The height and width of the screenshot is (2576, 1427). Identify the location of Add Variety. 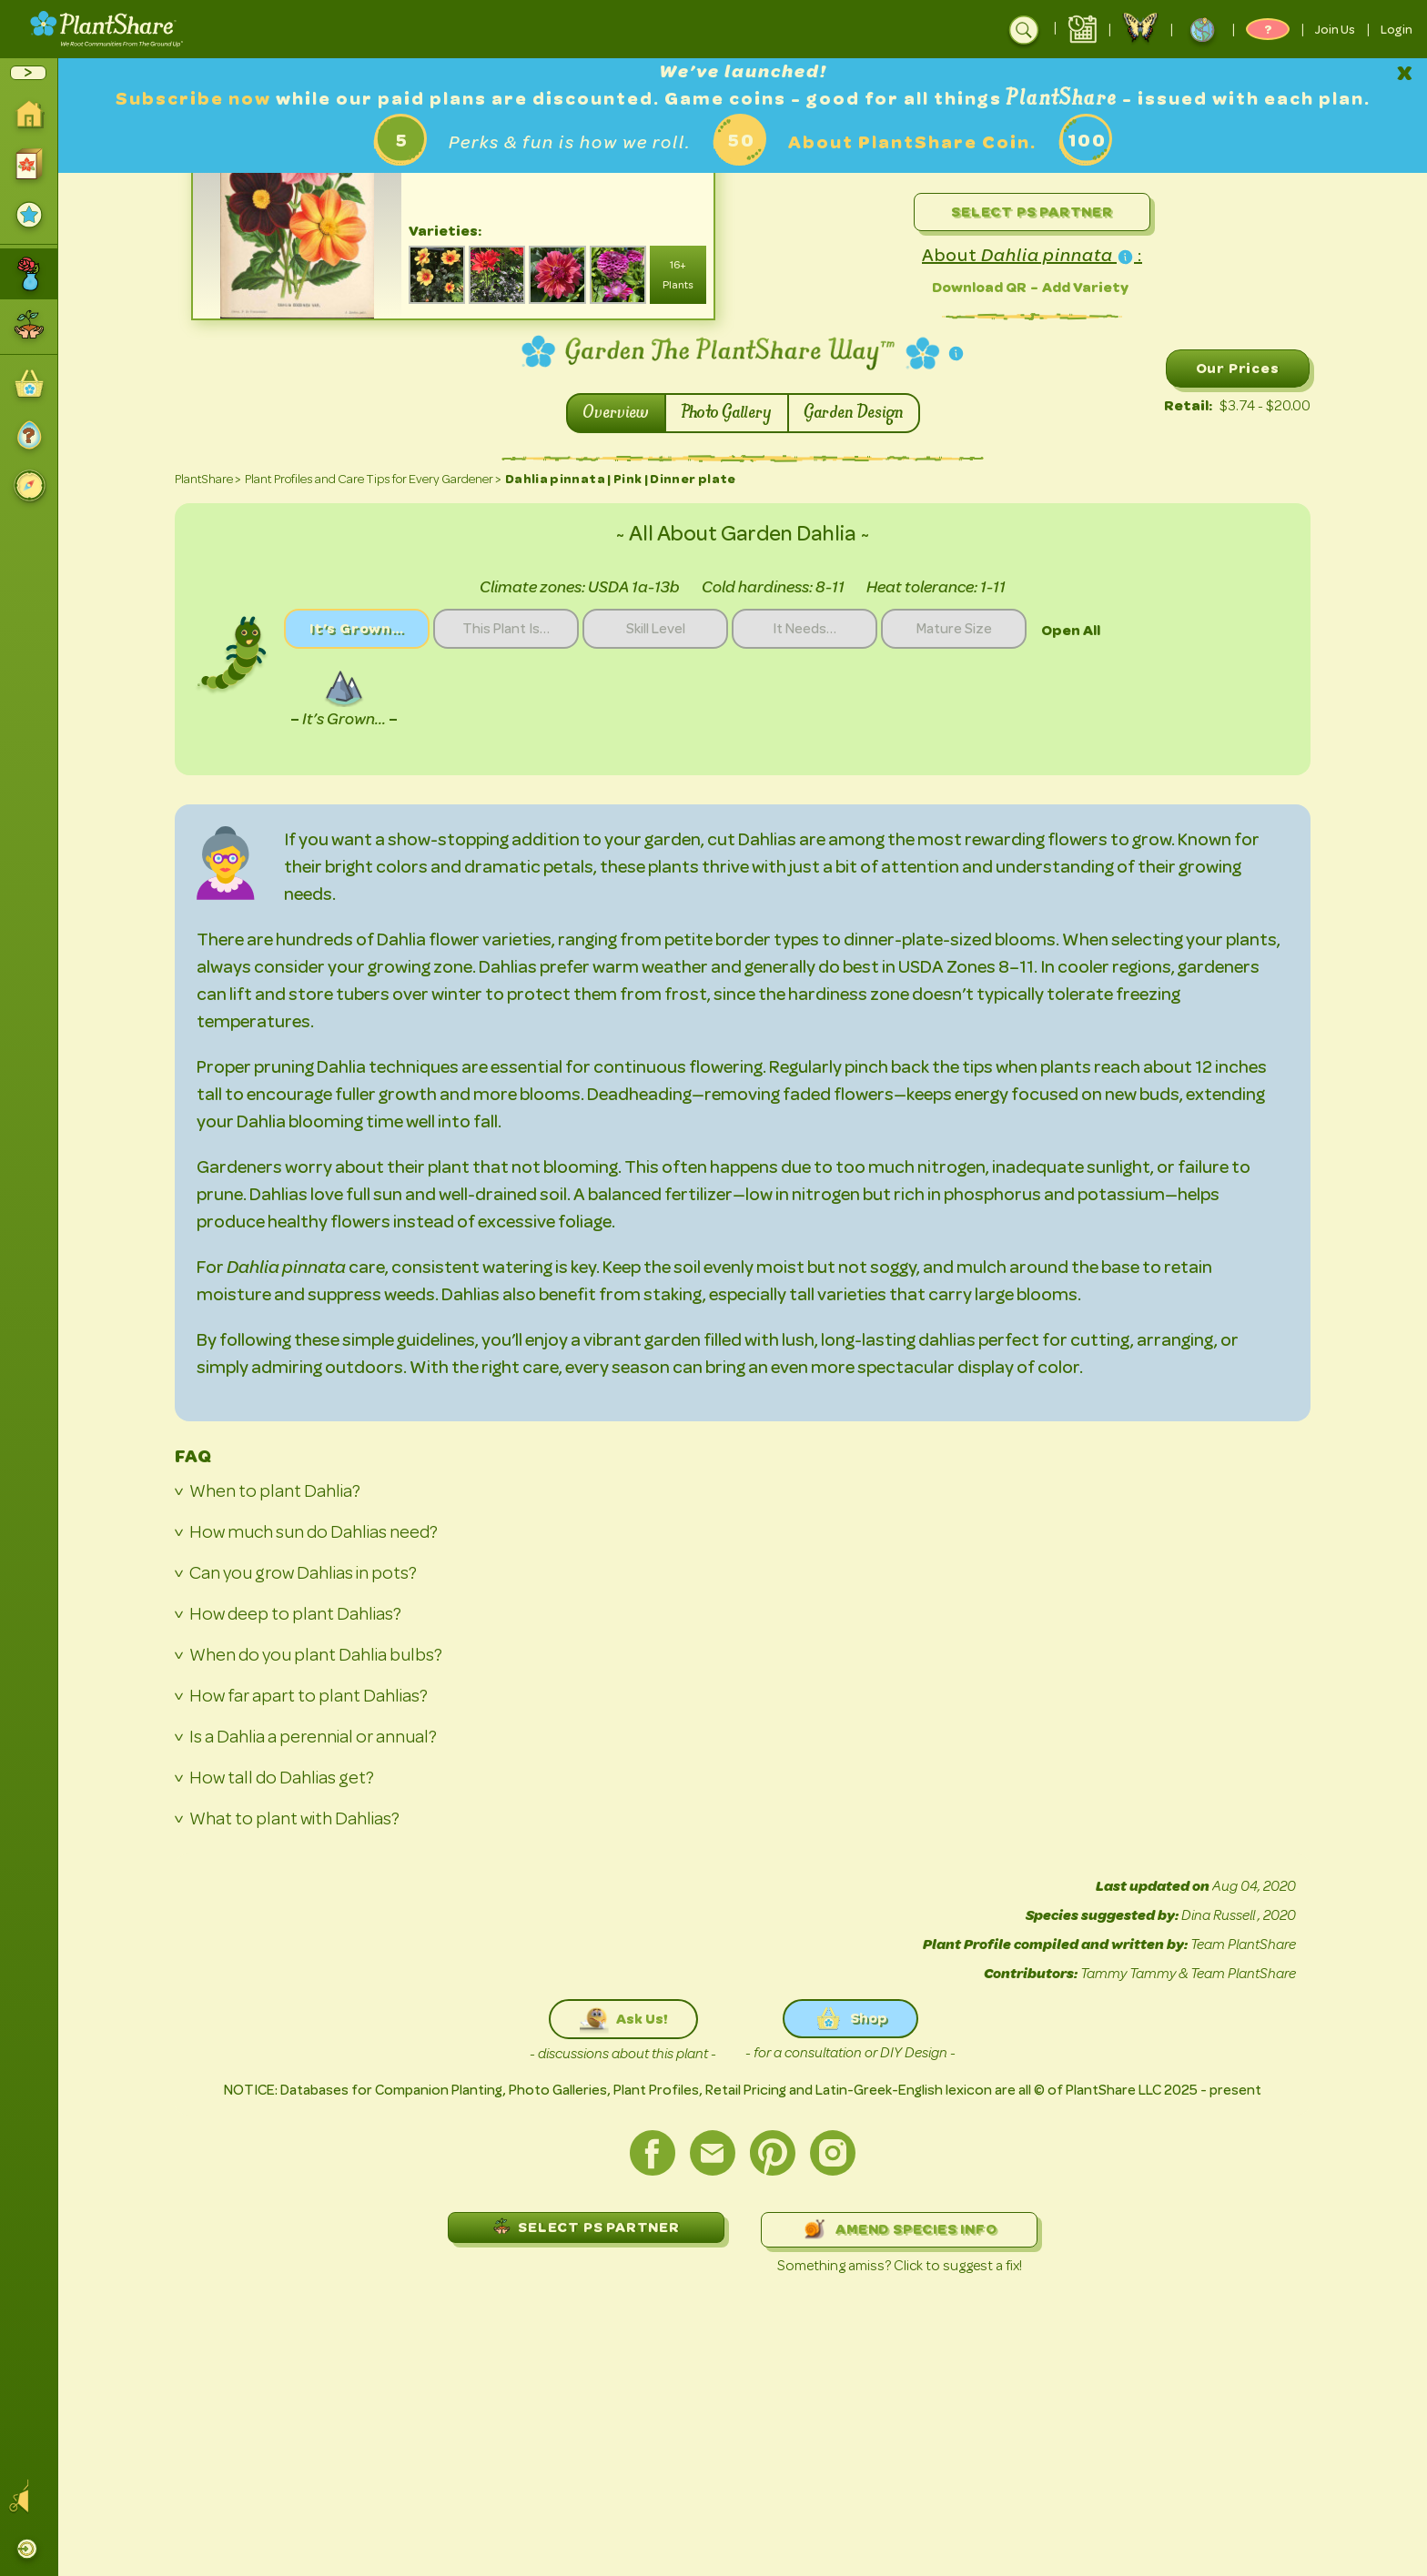
(1085, 287).